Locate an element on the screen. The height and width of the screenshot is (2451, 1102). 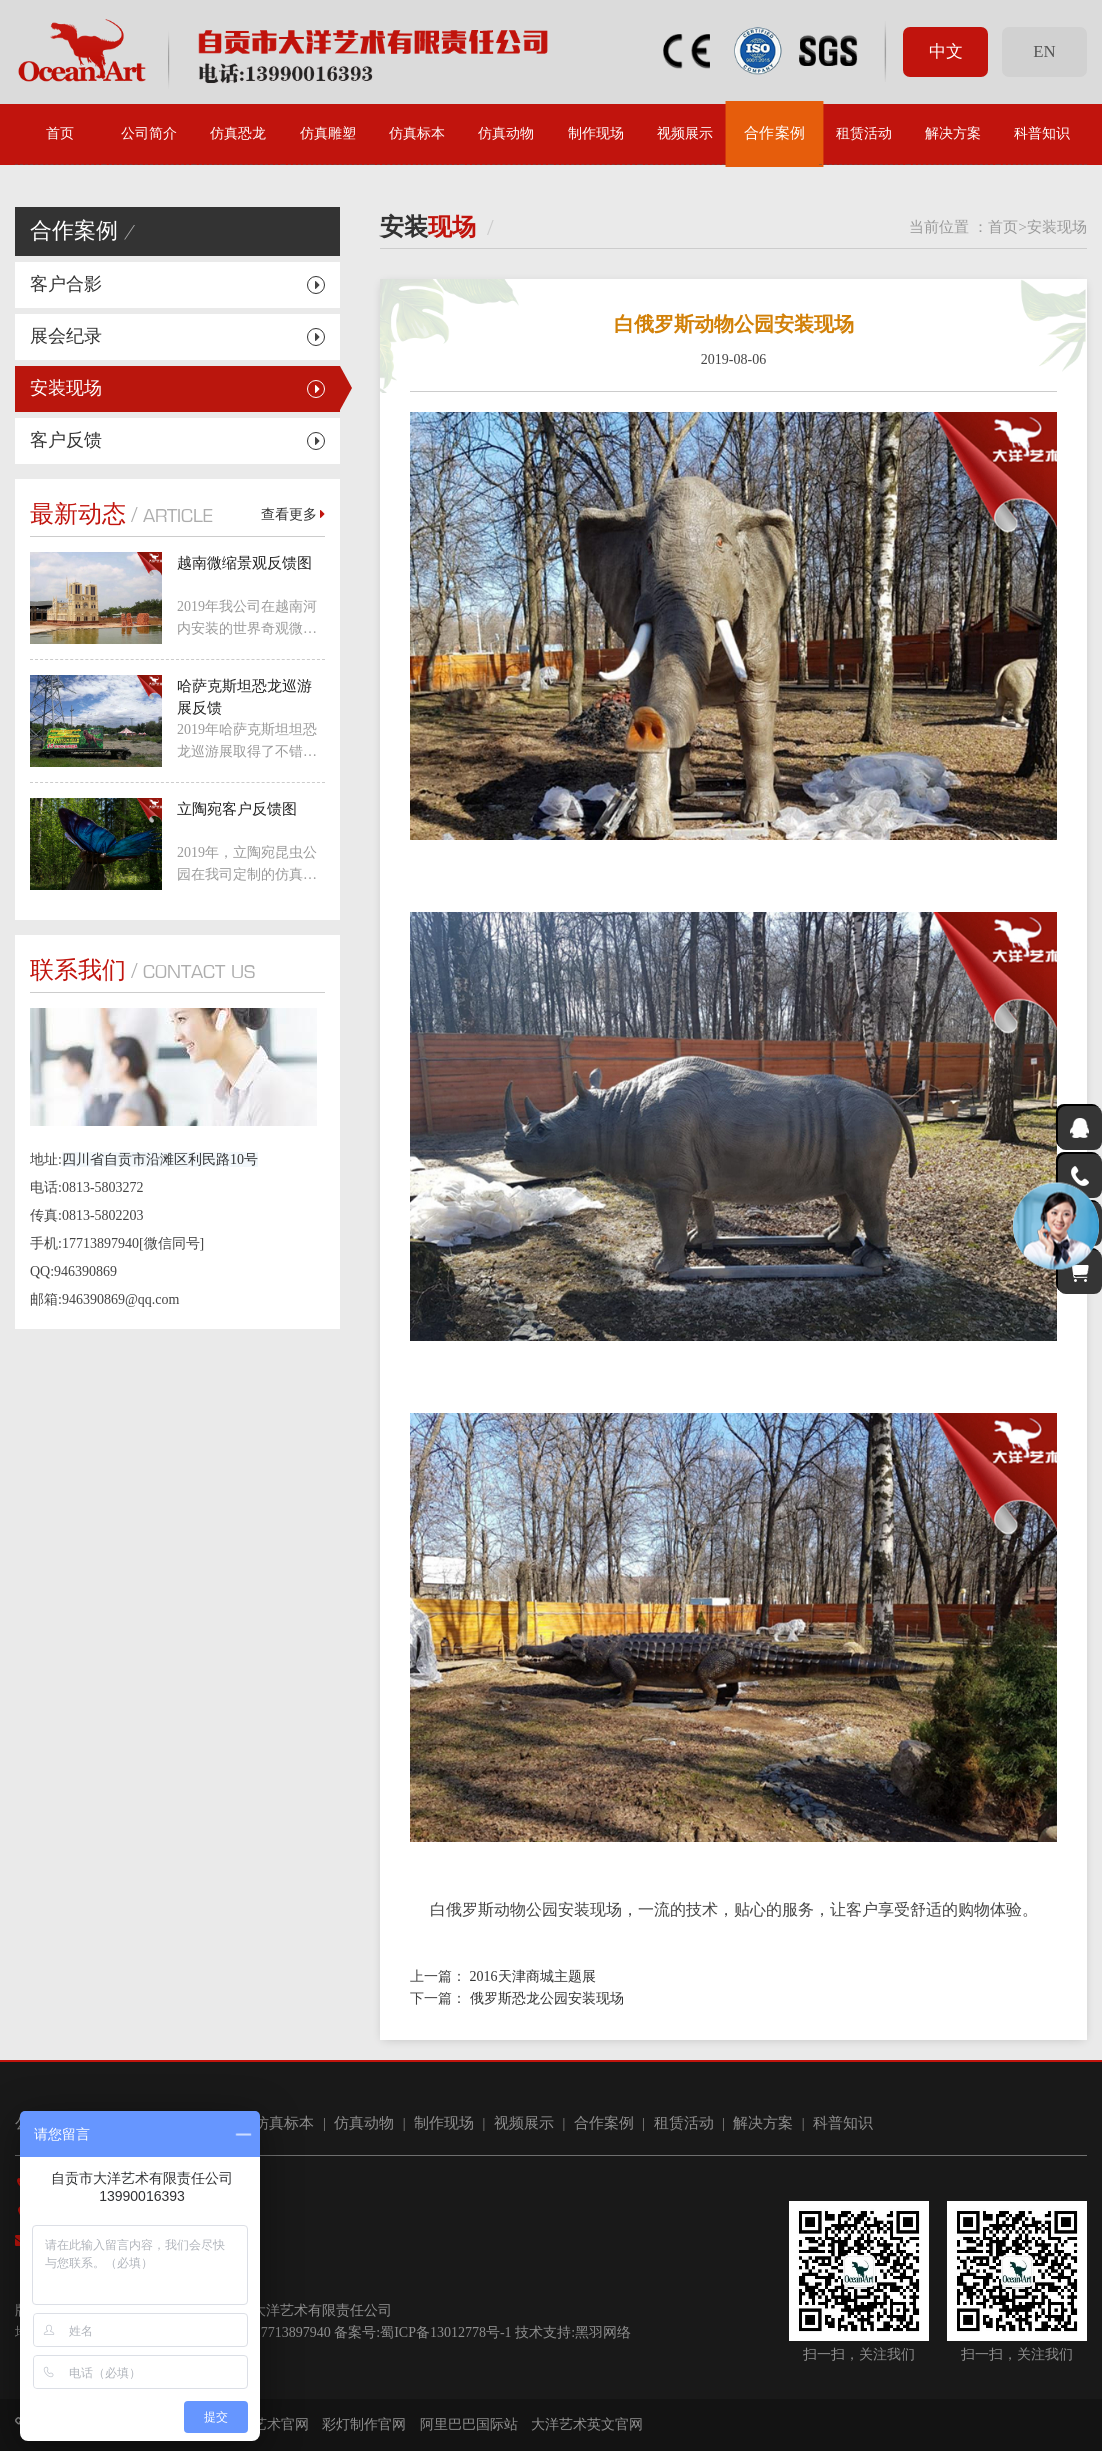
2016天津商城主题展 is located at coordinates (533, 1976).